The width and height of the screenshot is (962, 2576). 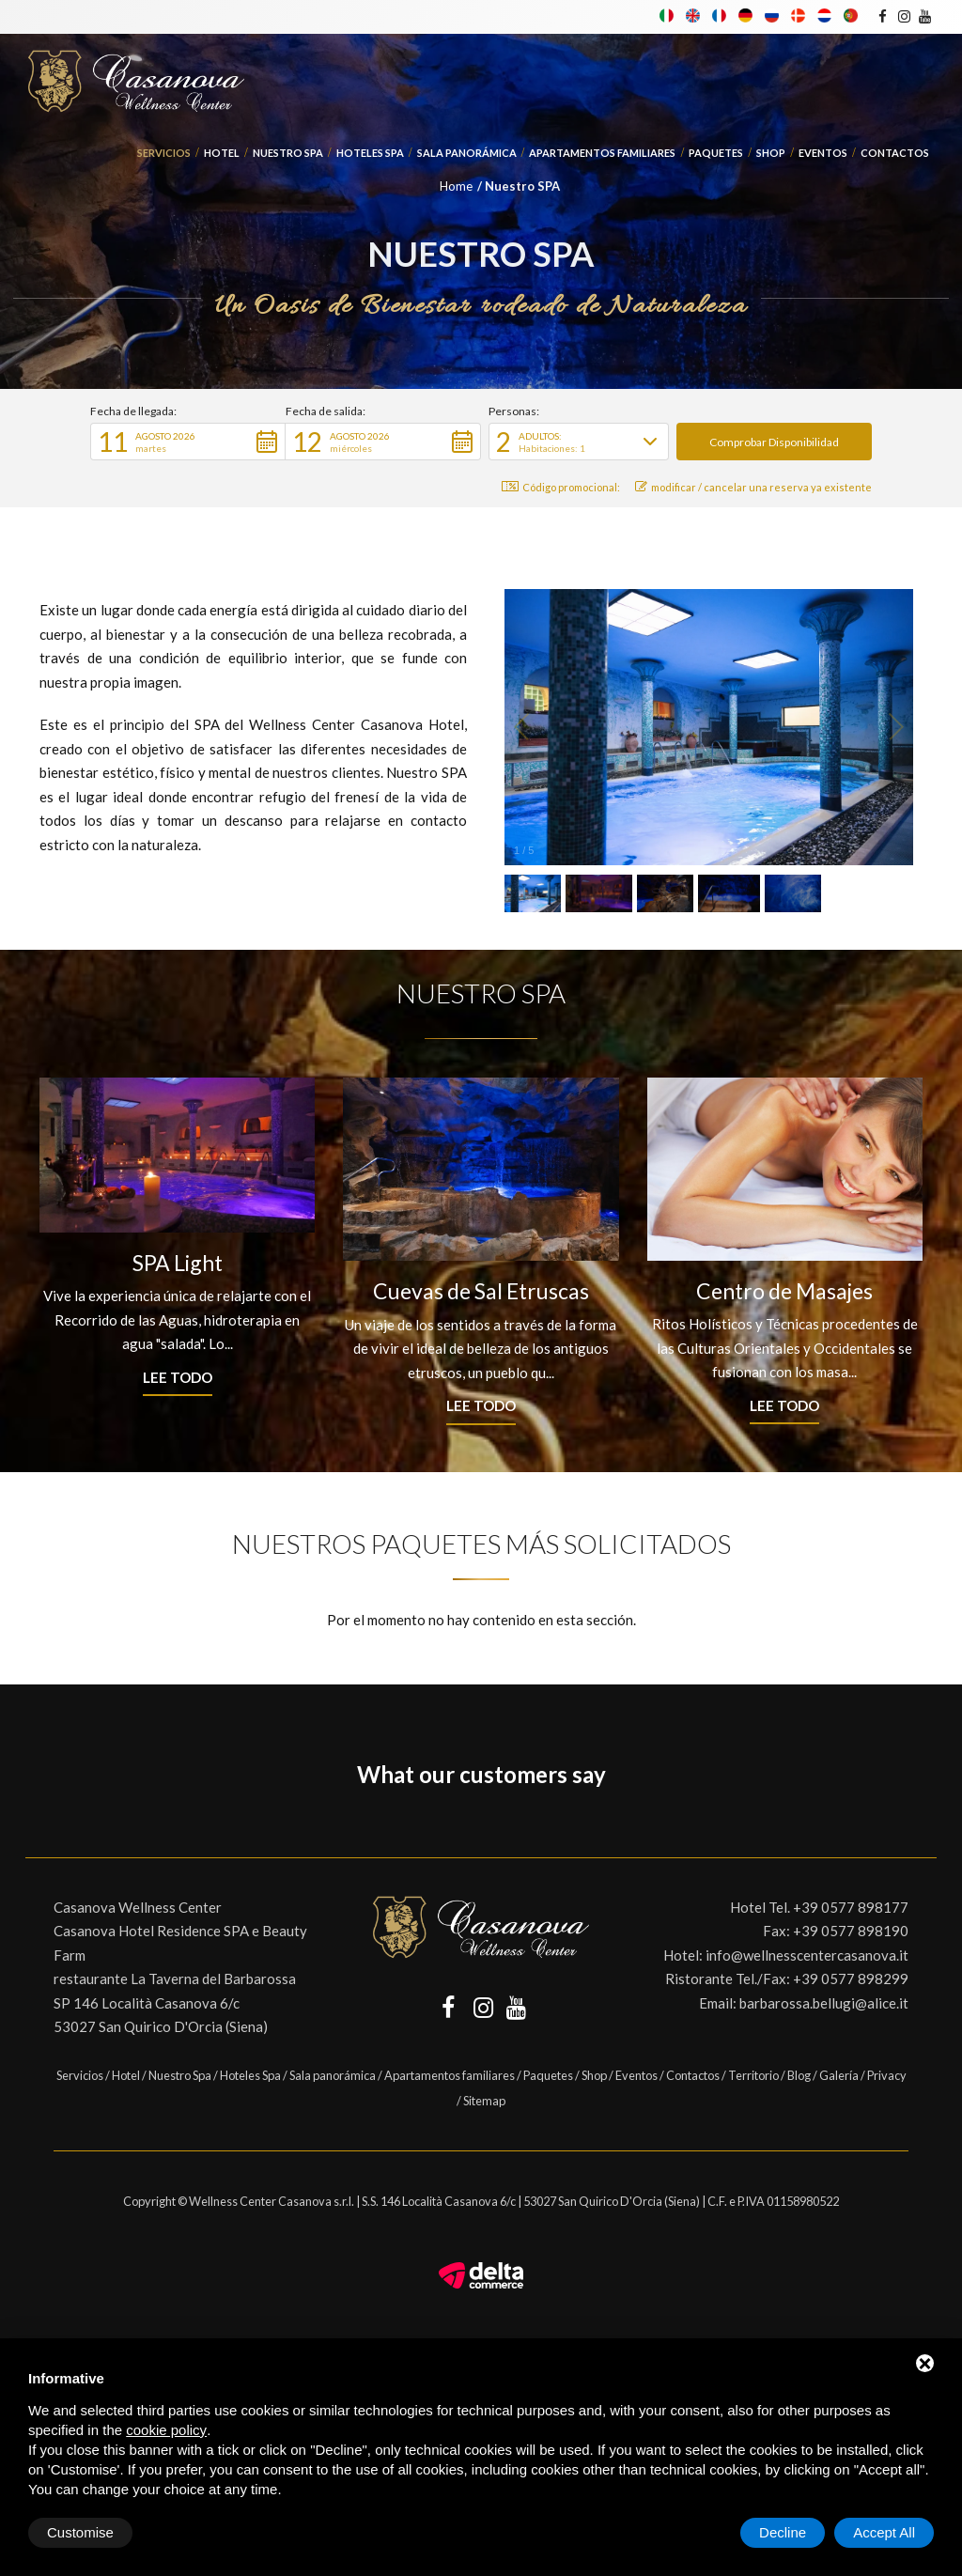 What do you see at coordinates (716, 153) in the screenshot?
I see `Paquetes` at bounding box center [716, 153].